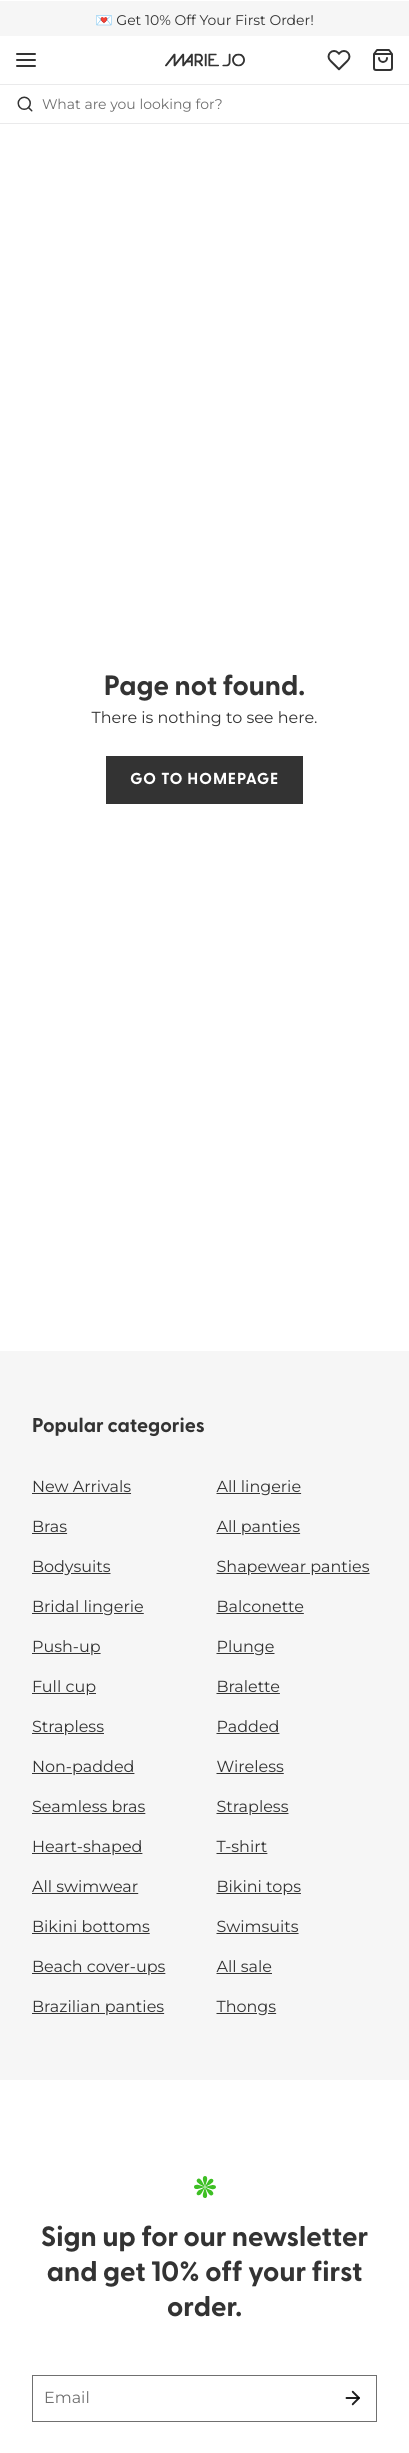 The image size is (409, 2453). What do you see at coordinates (66, 1647) in the screenshot?
I see `Push-up` at bounding box center [66, 1647].